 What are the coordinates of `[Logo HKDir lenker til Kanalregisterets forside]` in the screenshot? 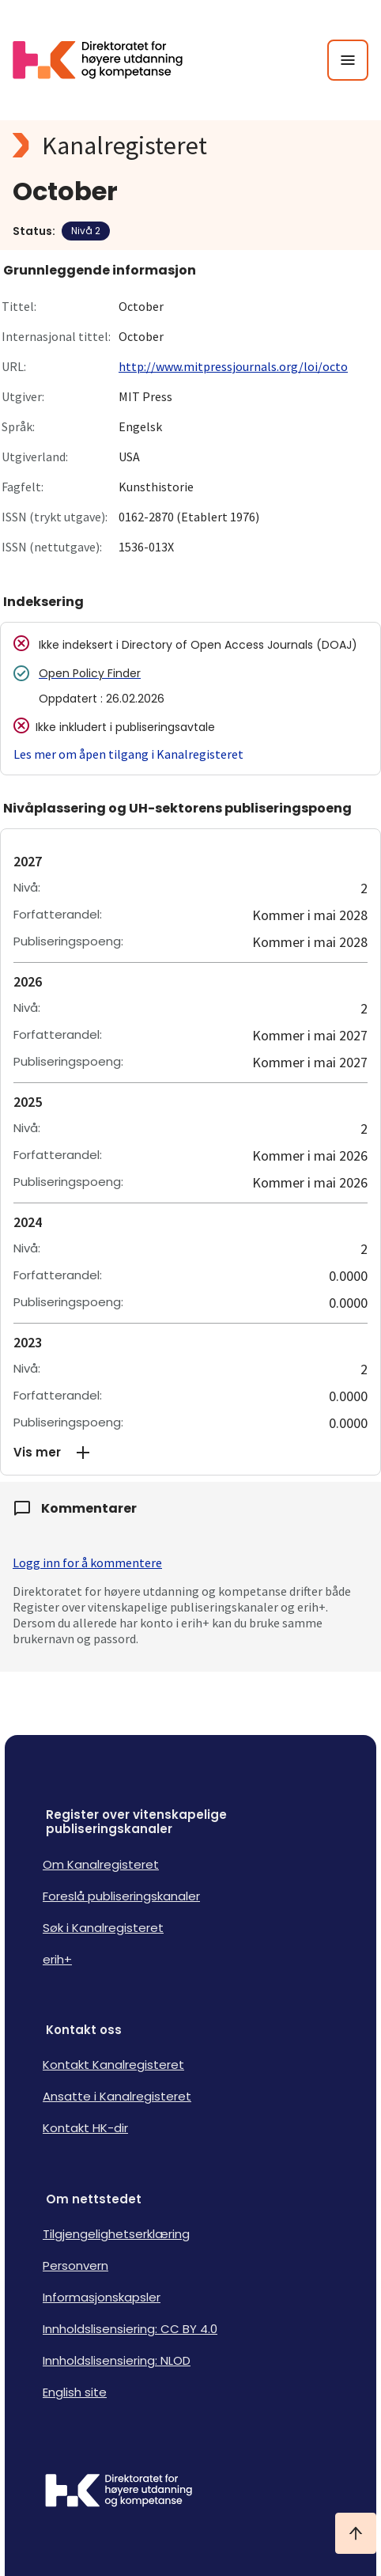 It's located at (107, 60).